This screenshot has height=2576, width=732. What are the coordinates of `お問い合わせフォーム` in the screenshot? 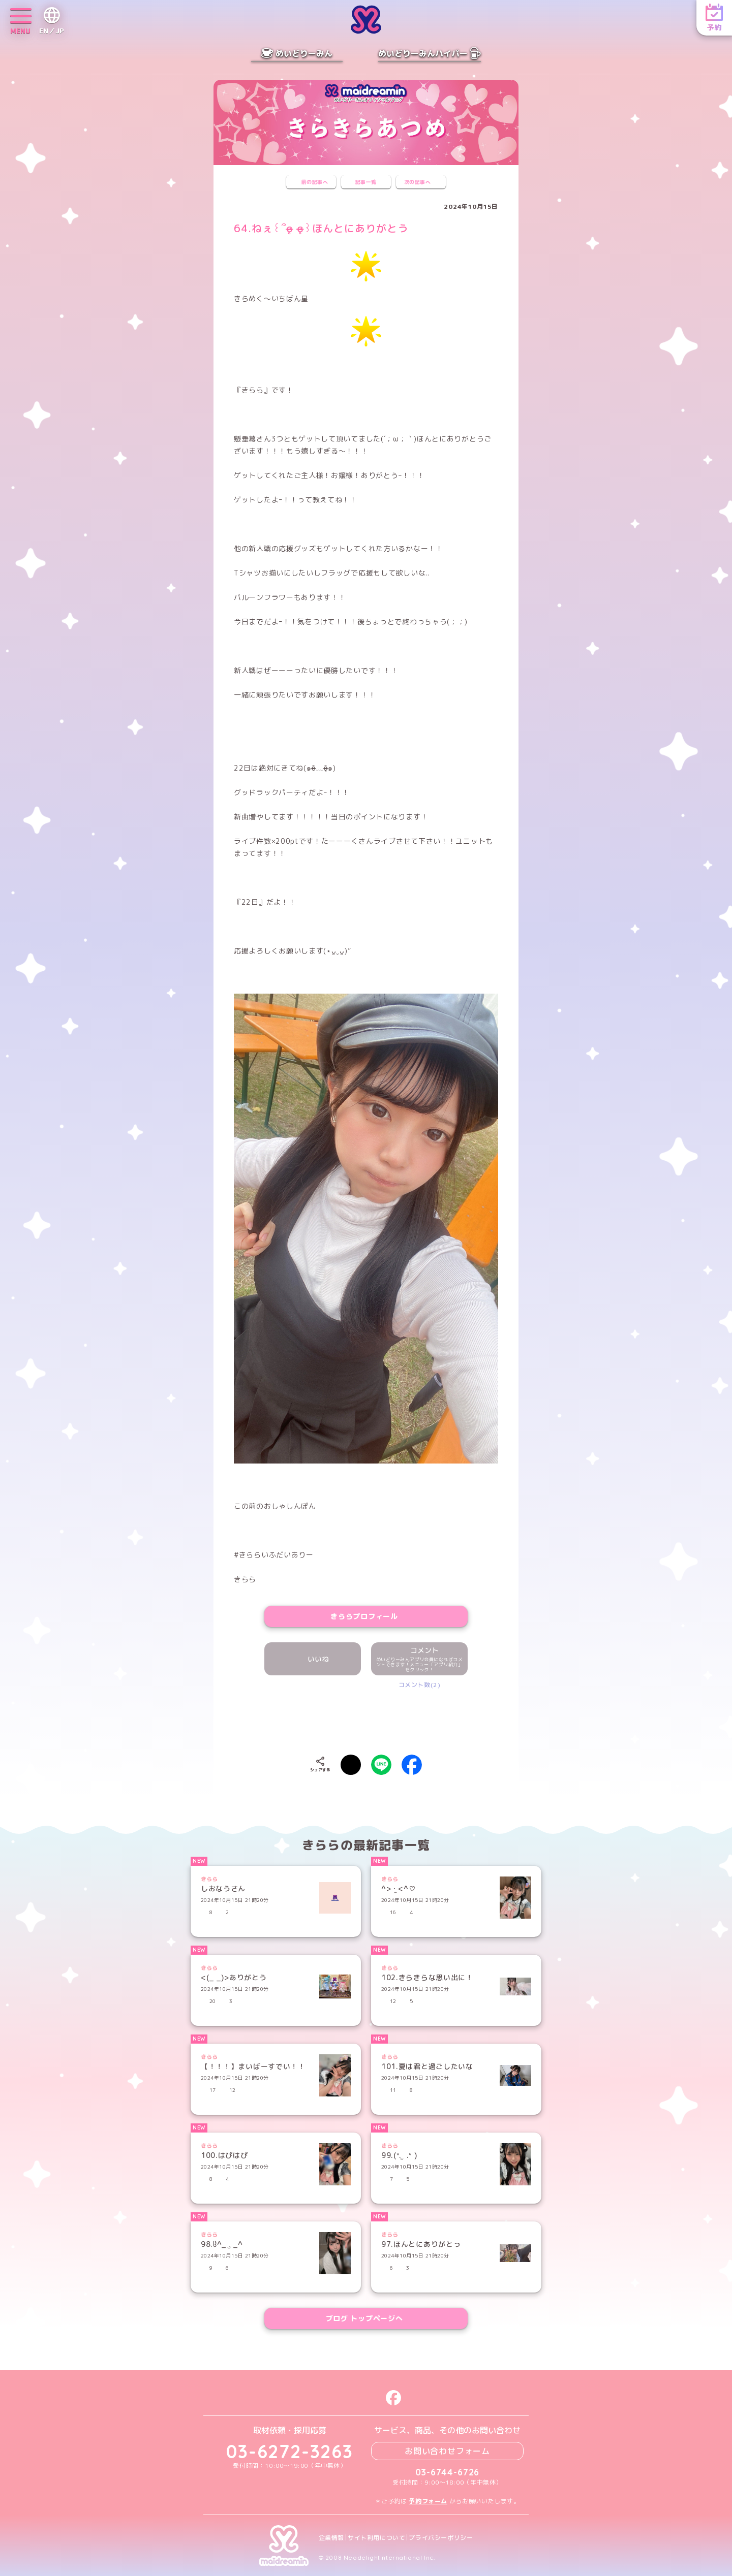 It's located at (447, 2451).